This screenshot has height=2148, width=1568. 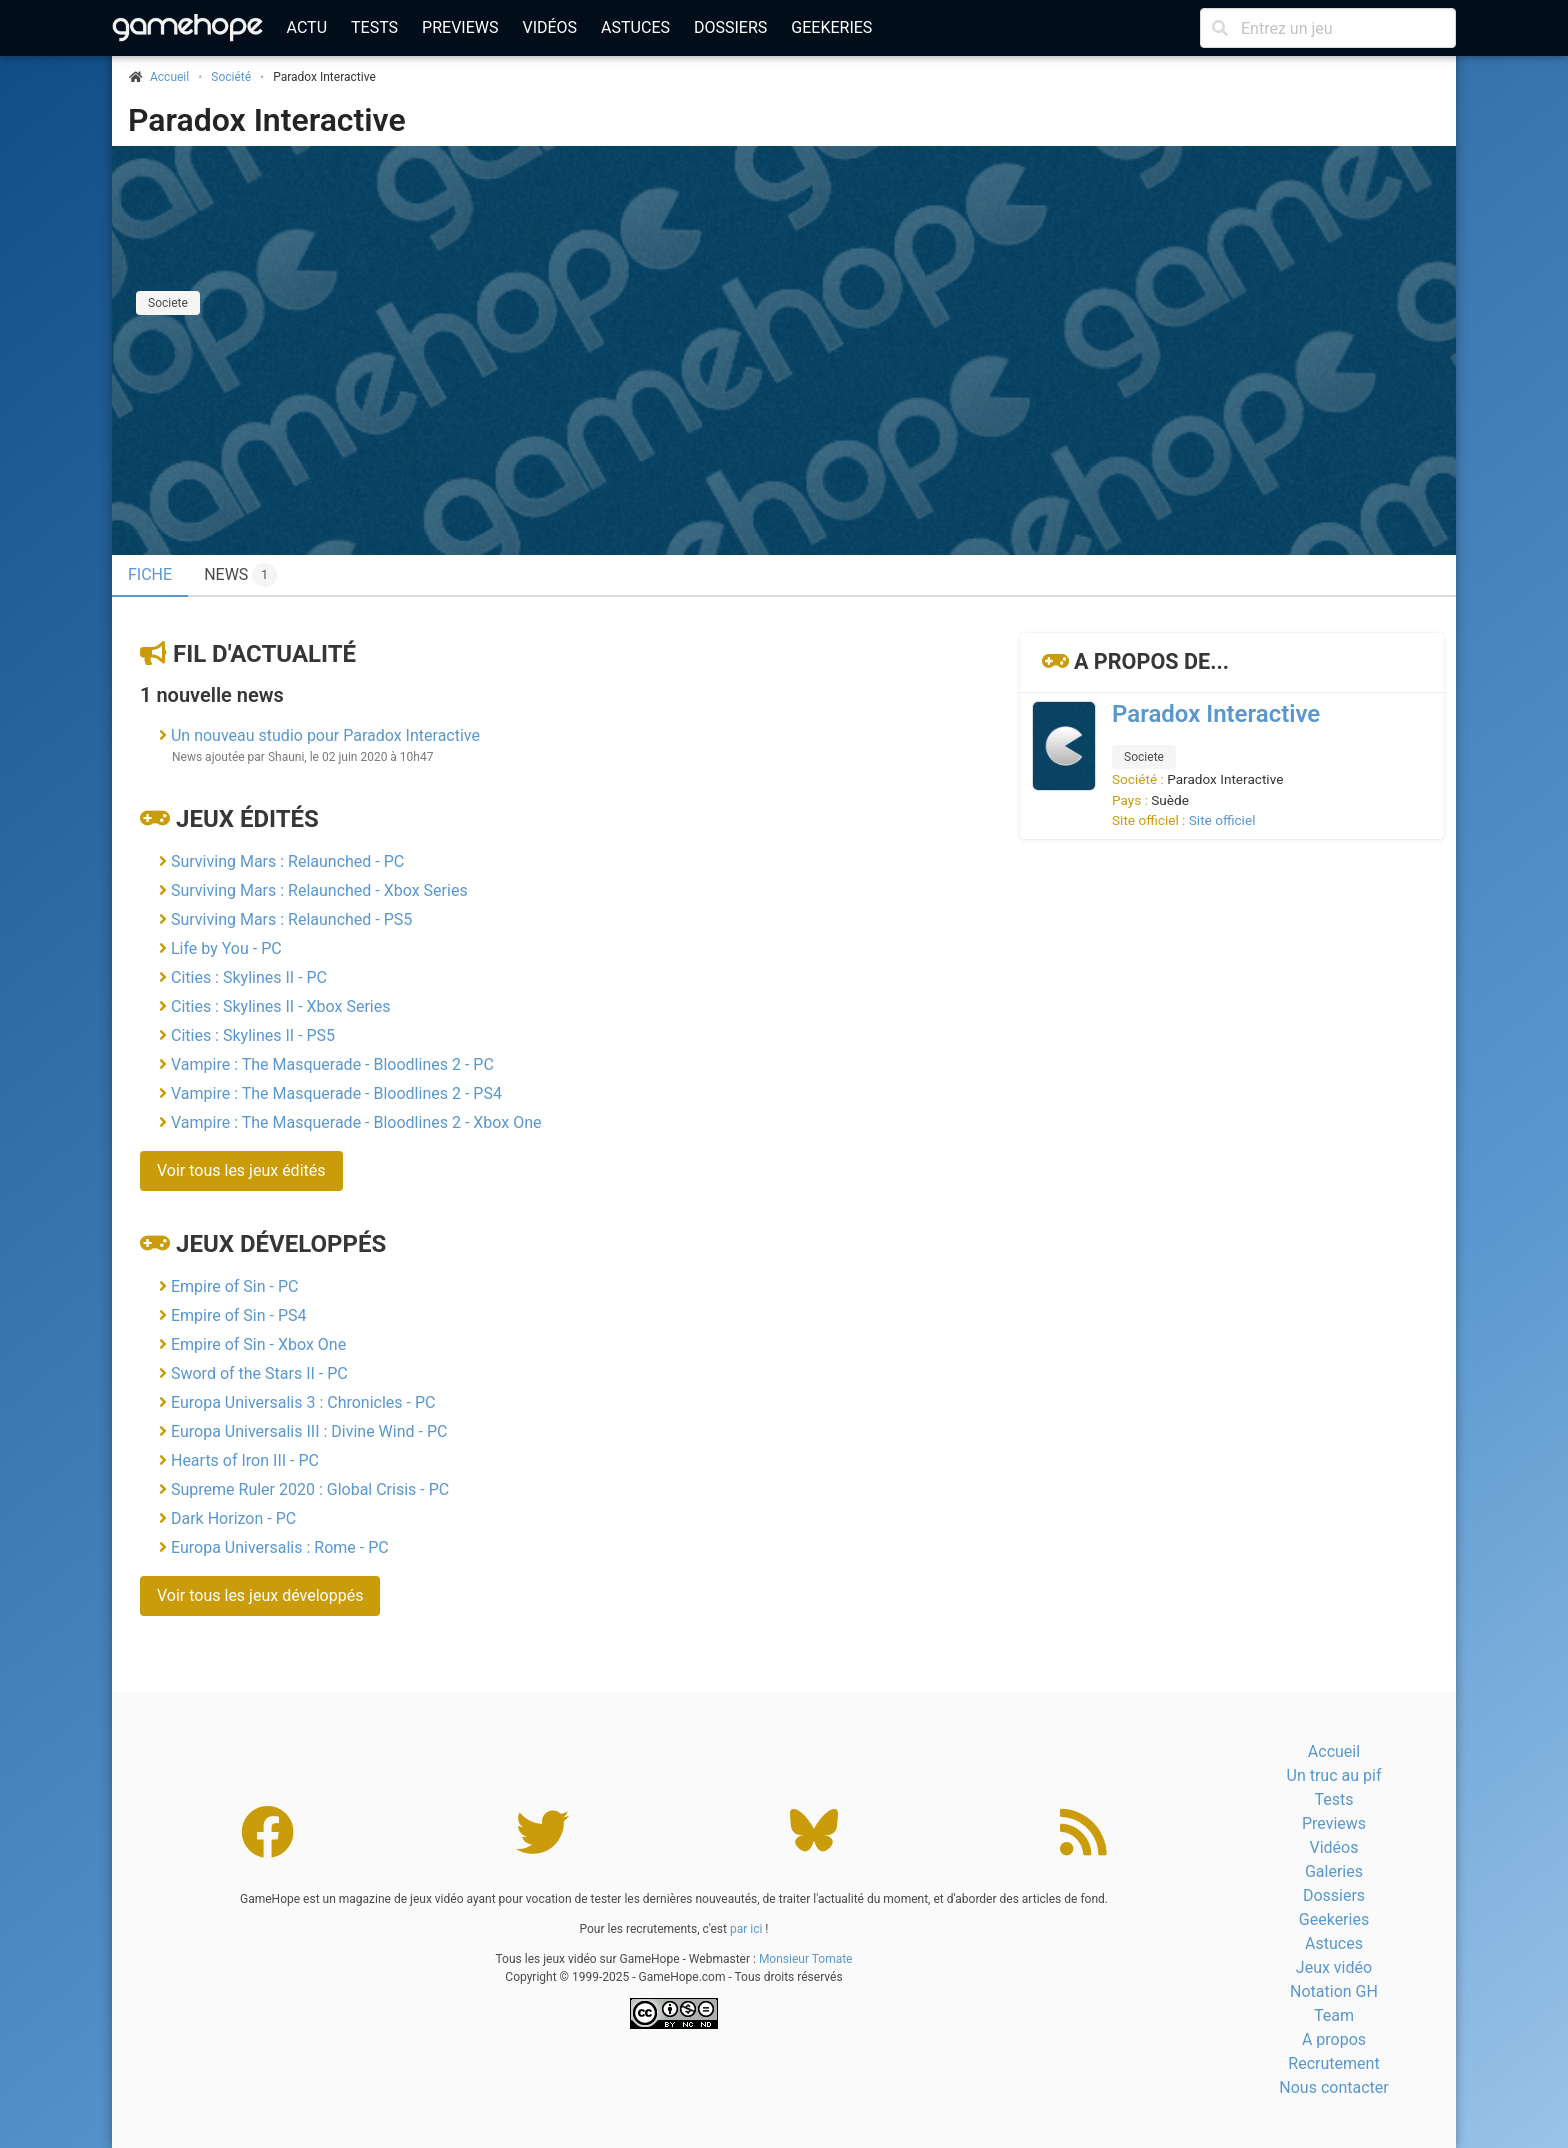 What do you see at coordinates (249, 977) in the screenshot?
I see `Cities : Skylines II - PC` at bounding box center [249, 977].